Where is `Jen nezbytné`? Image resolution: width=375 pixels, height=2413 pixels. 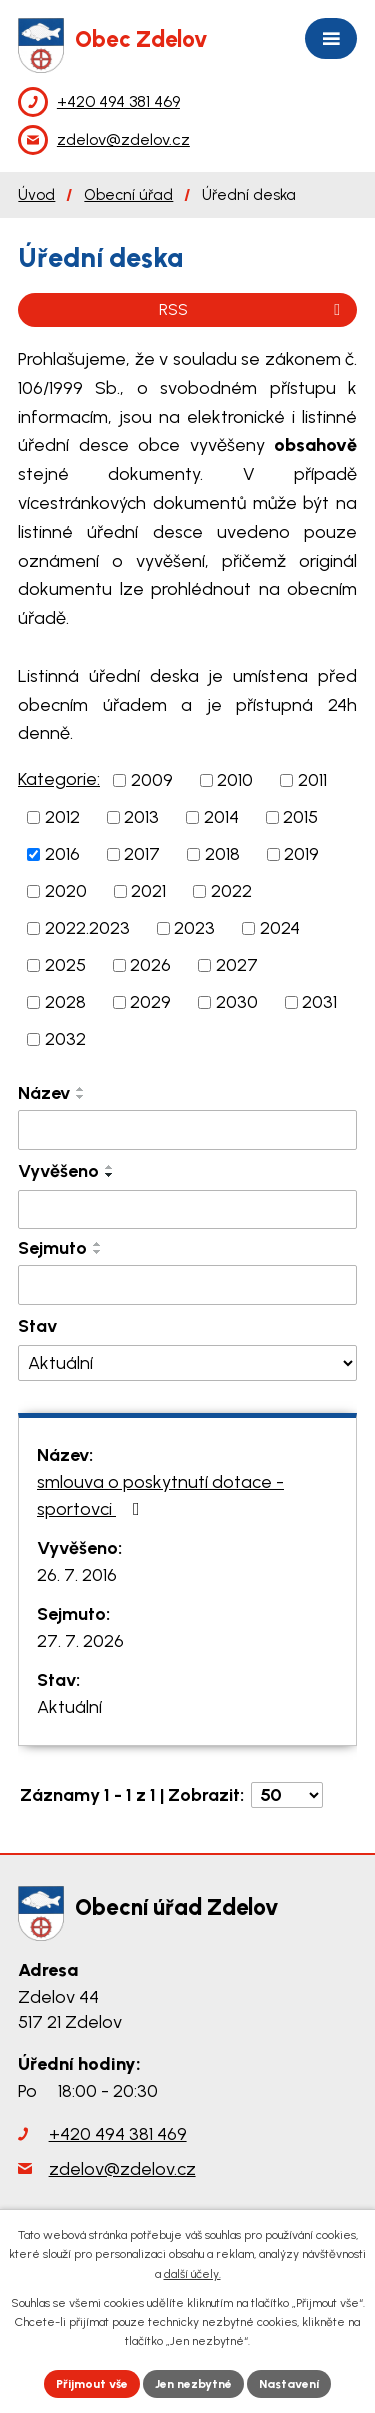
Jen nezbytné is located at coordinates (193, 2384).